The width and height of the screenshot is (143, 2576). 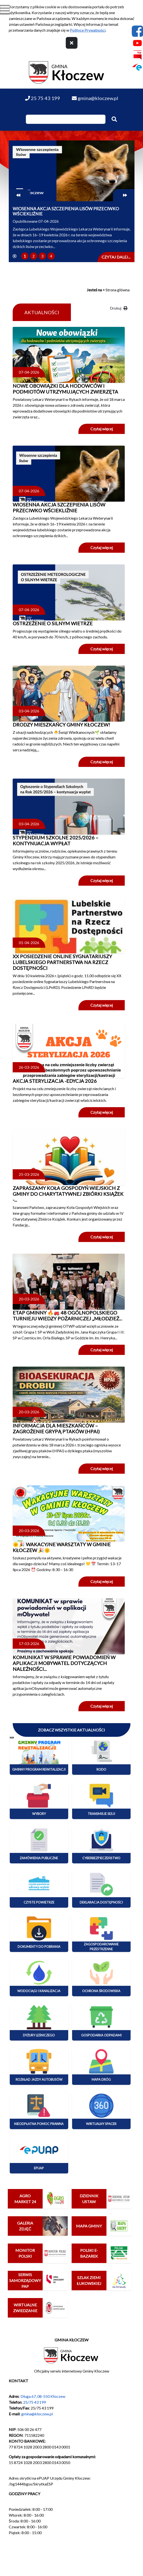 I want to click on [Wpisz szukaną frazę], so click(x=65, y=119).